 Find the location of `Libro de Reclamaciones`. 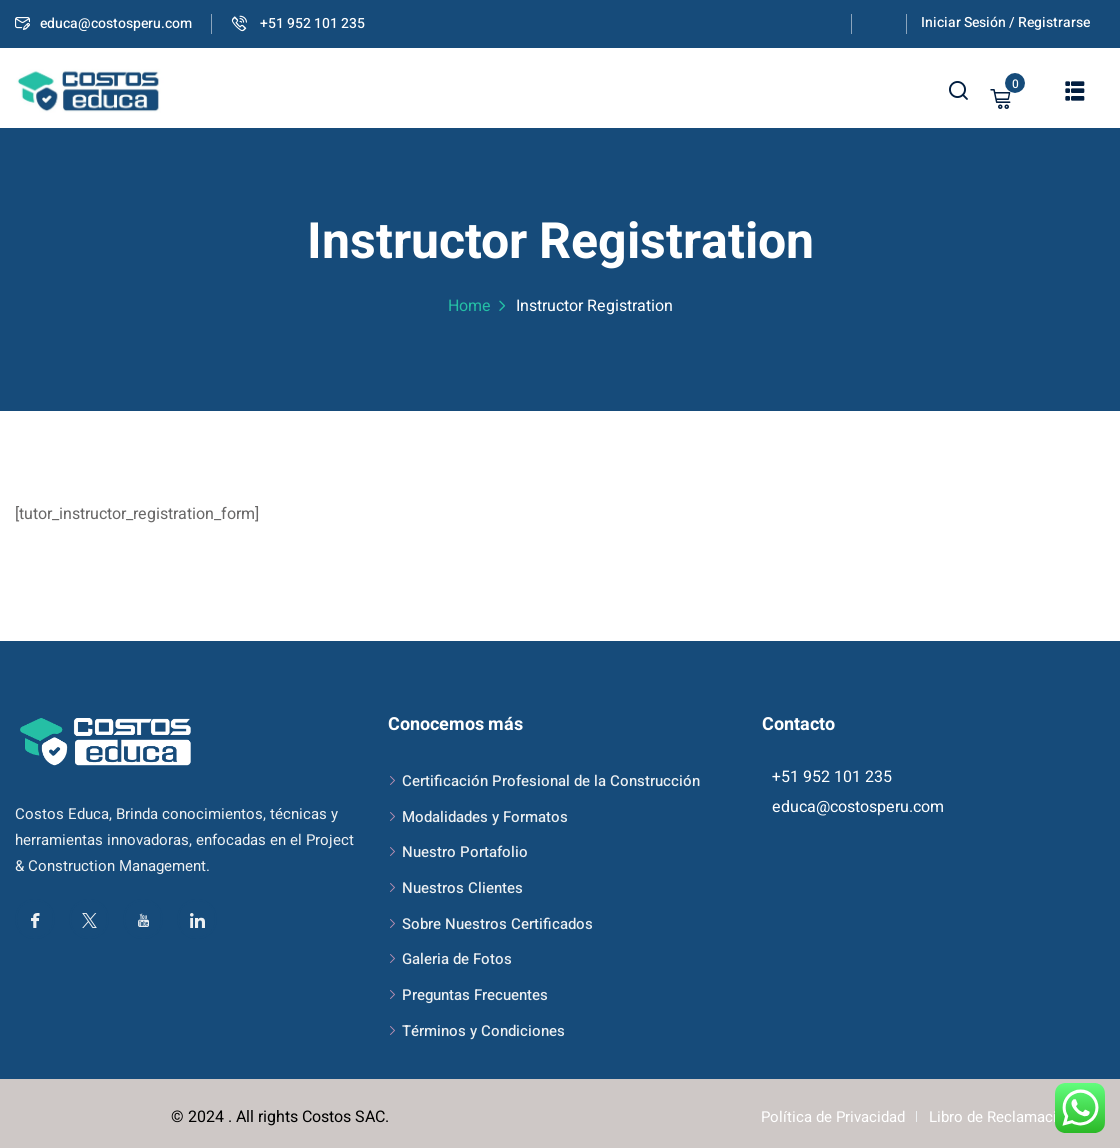

Libro de Reclamaciones is located at coordinates (1009, 1117).